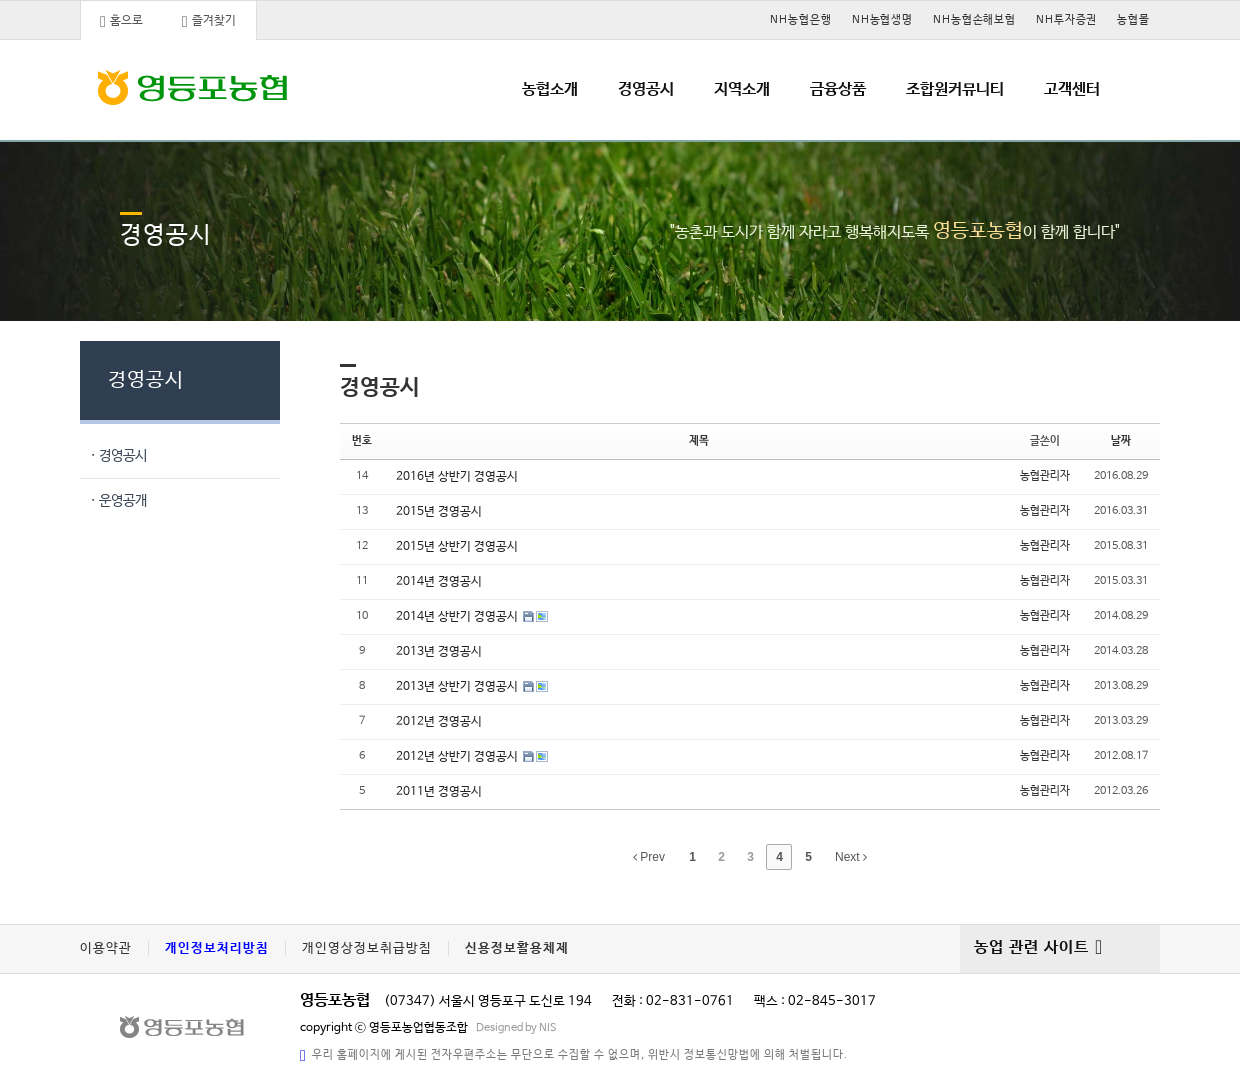 The height and width of the screenshot is (1084, 1240). I want to click on 2016년 상반기 경영공시, so click(457, 477).